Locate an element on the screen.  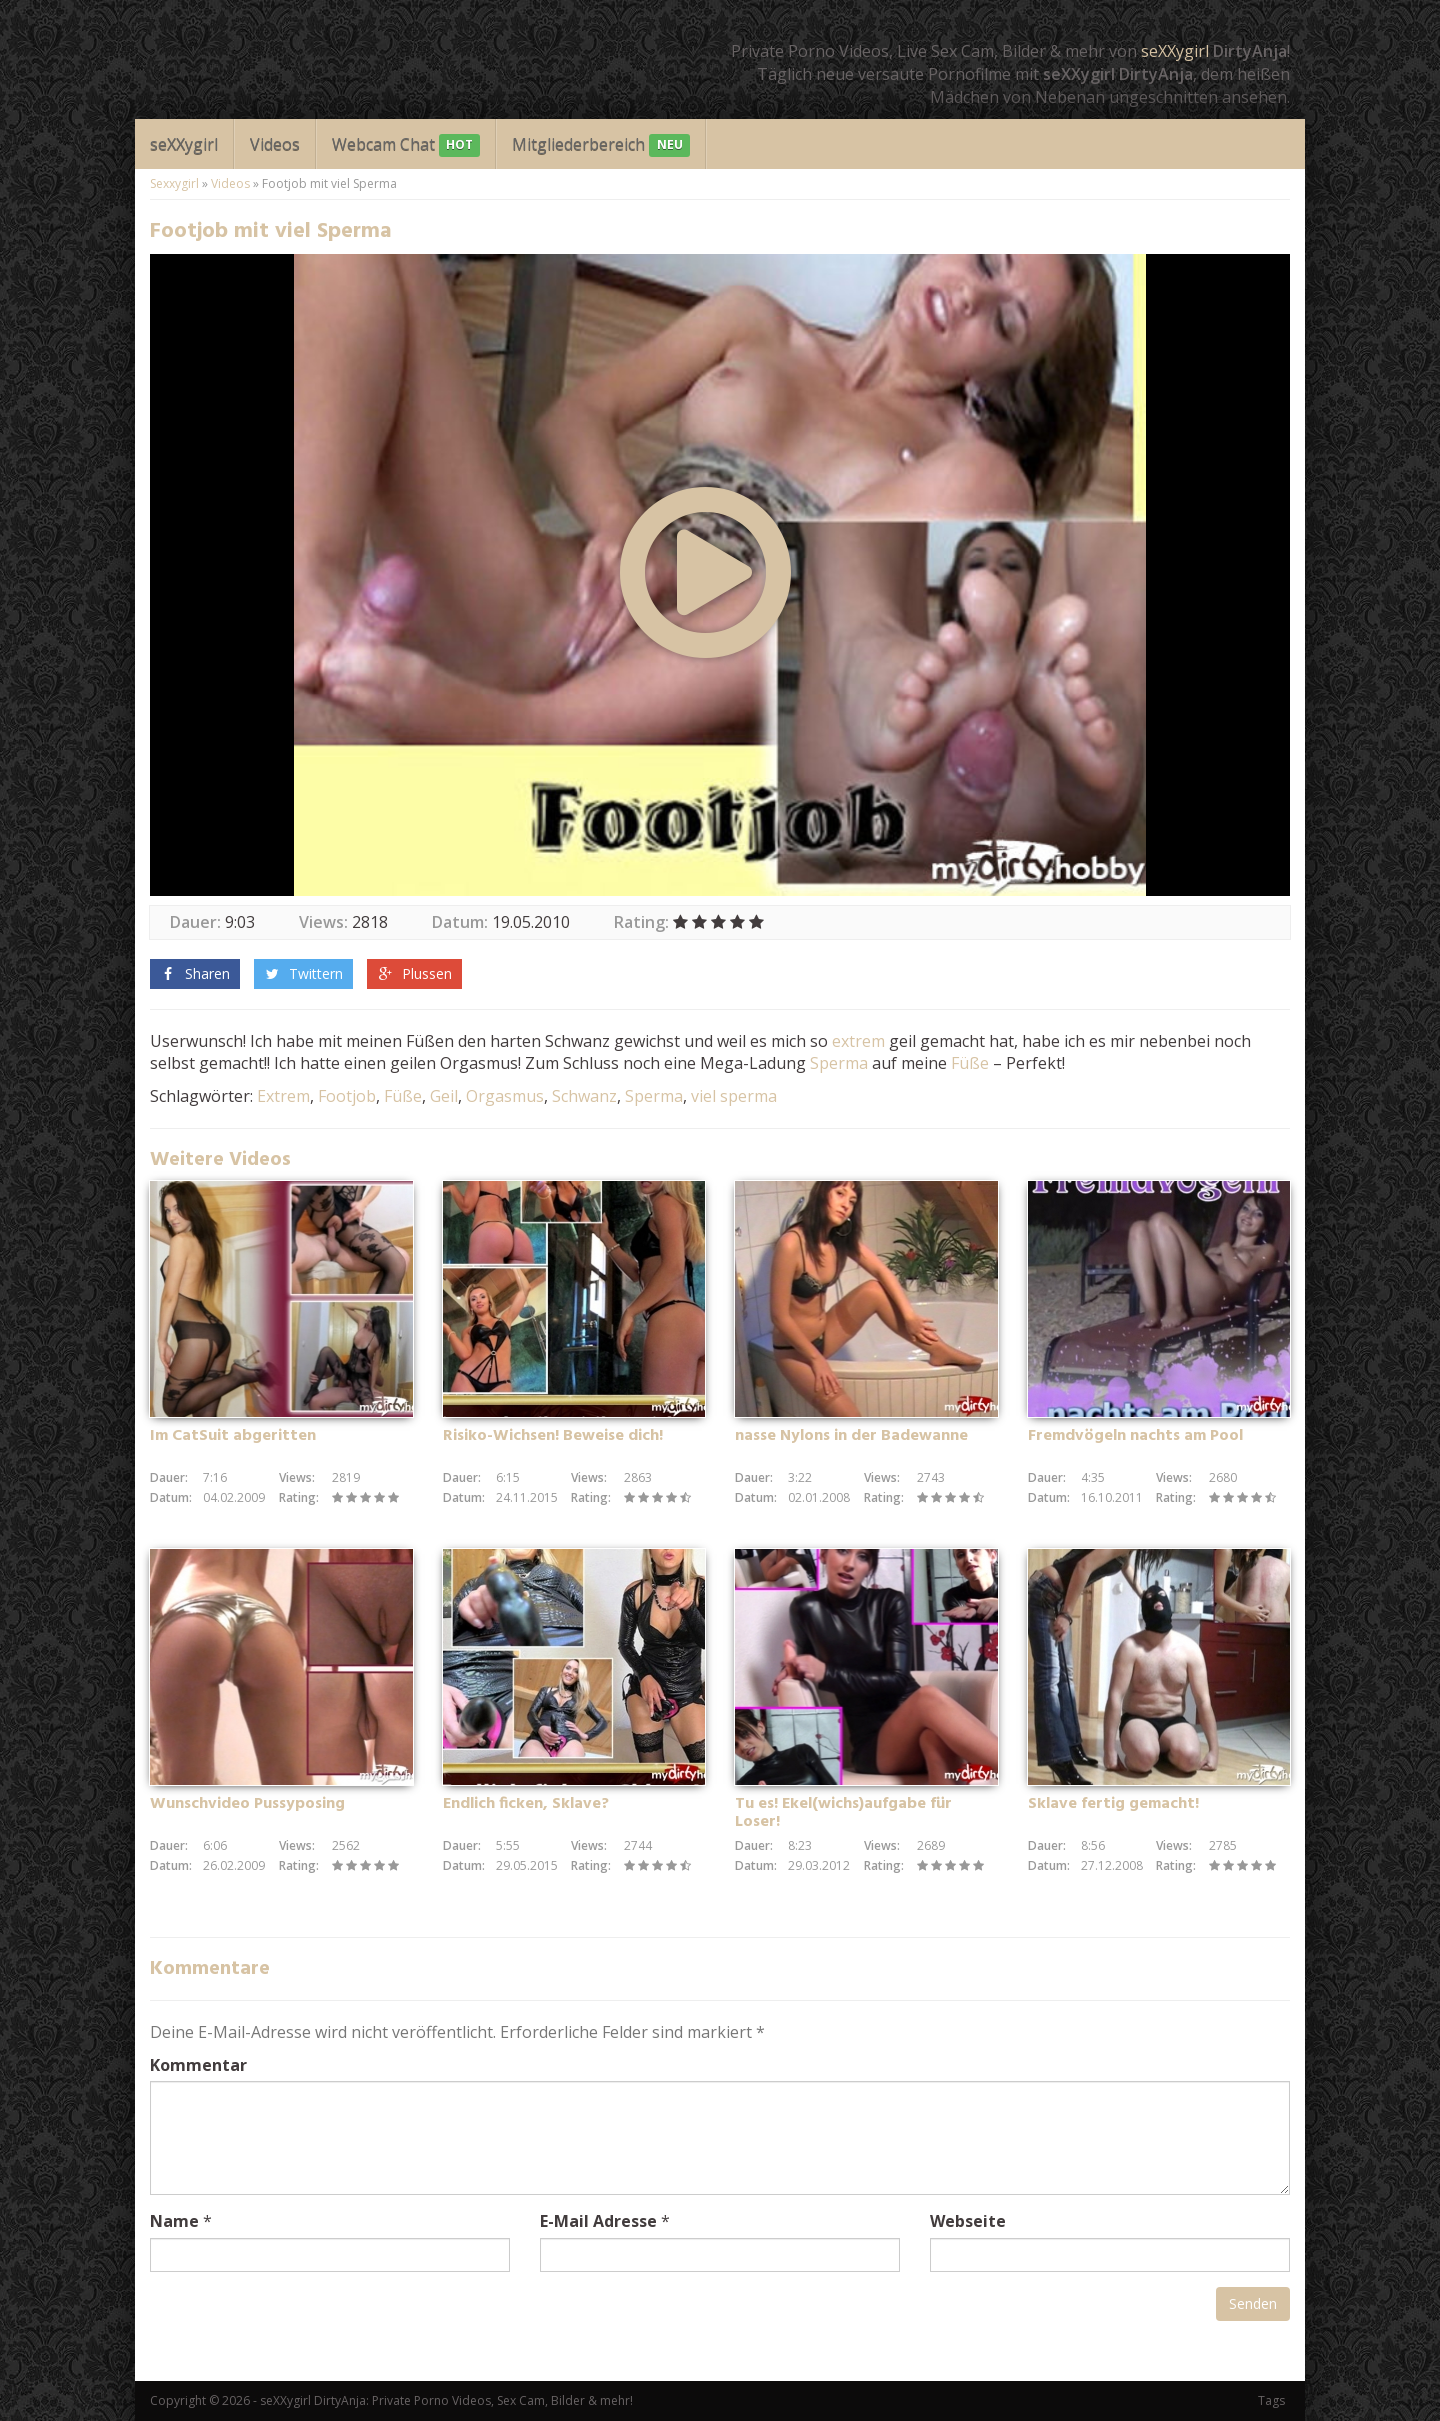
extrem is located at coordinates (858, 1041).